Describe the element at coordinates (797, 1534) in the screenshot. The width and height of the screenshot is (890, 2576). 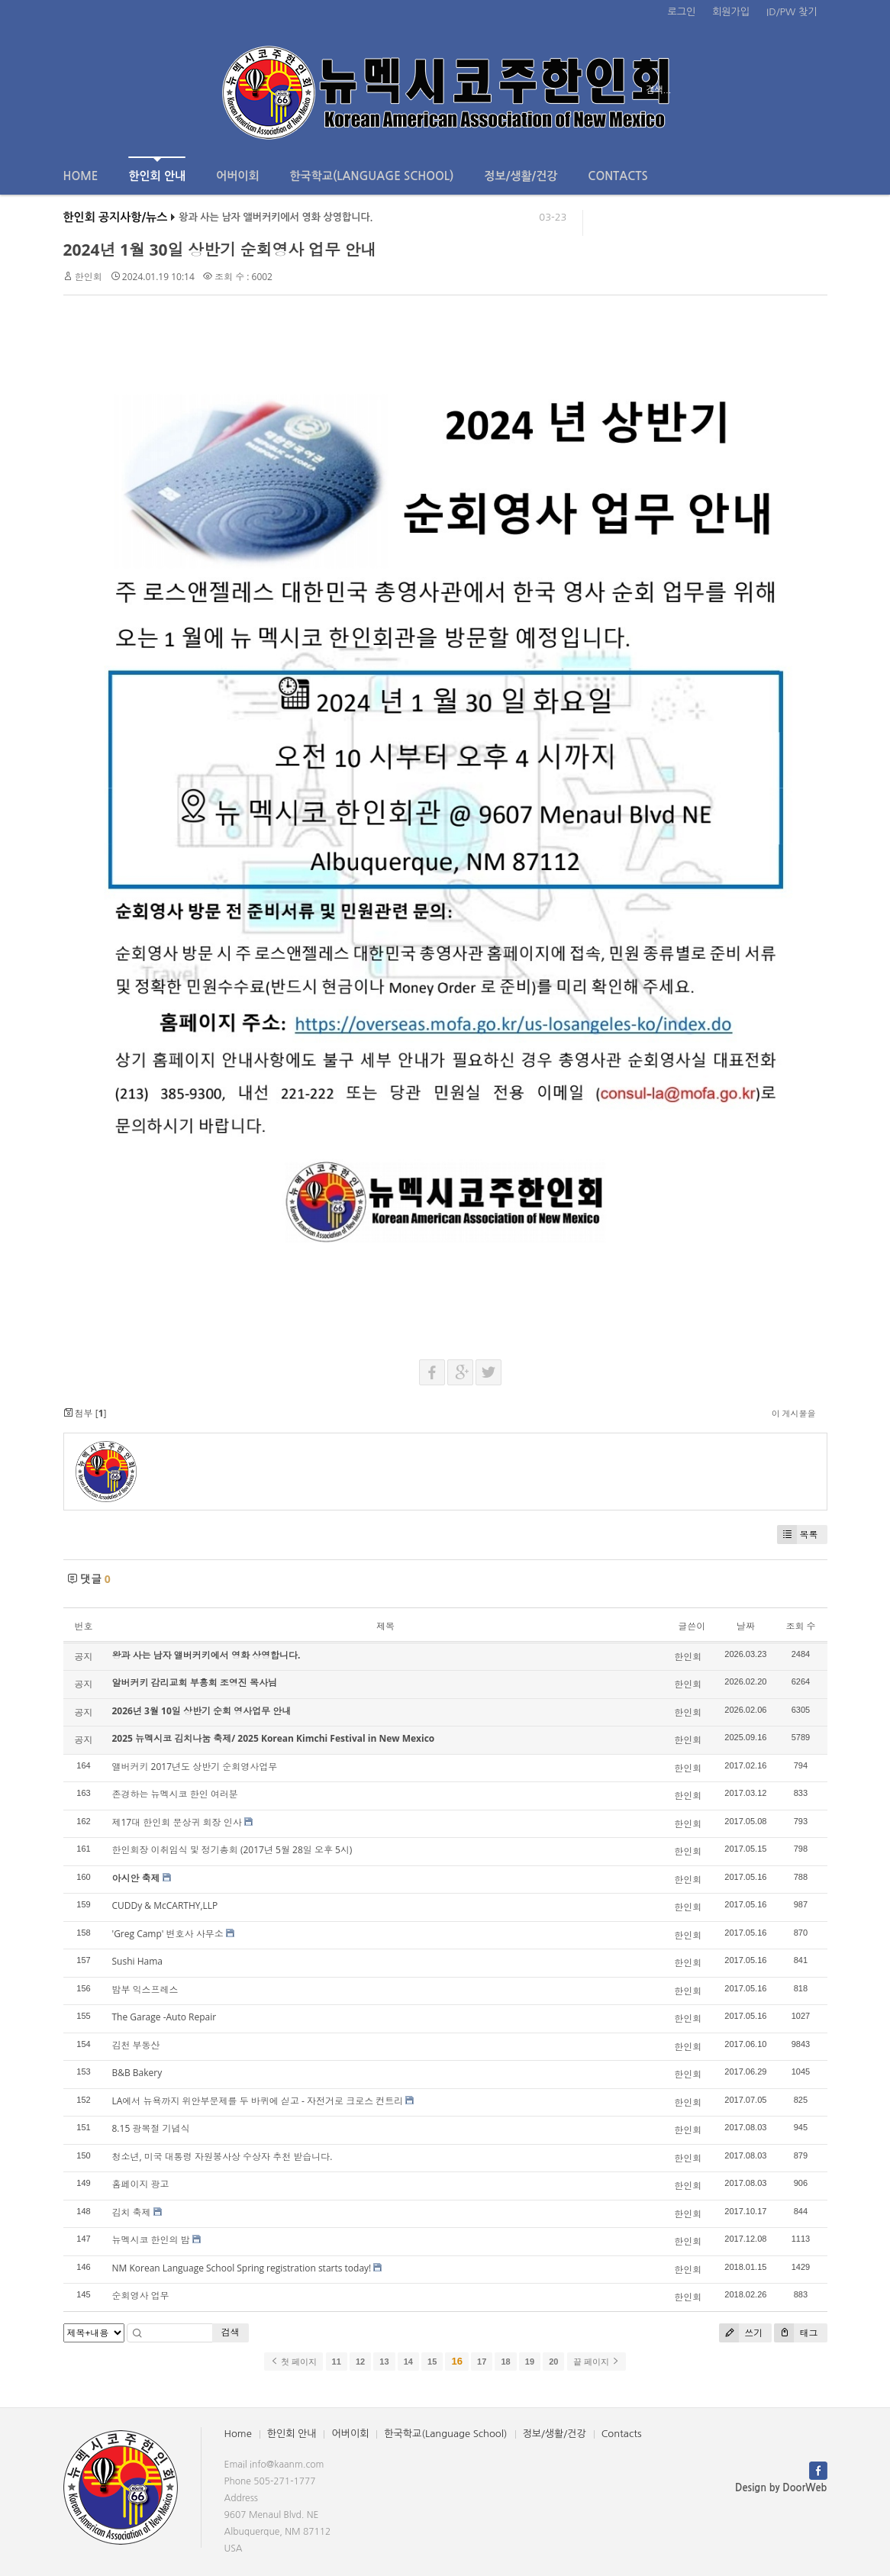
I see `목록` at that location.